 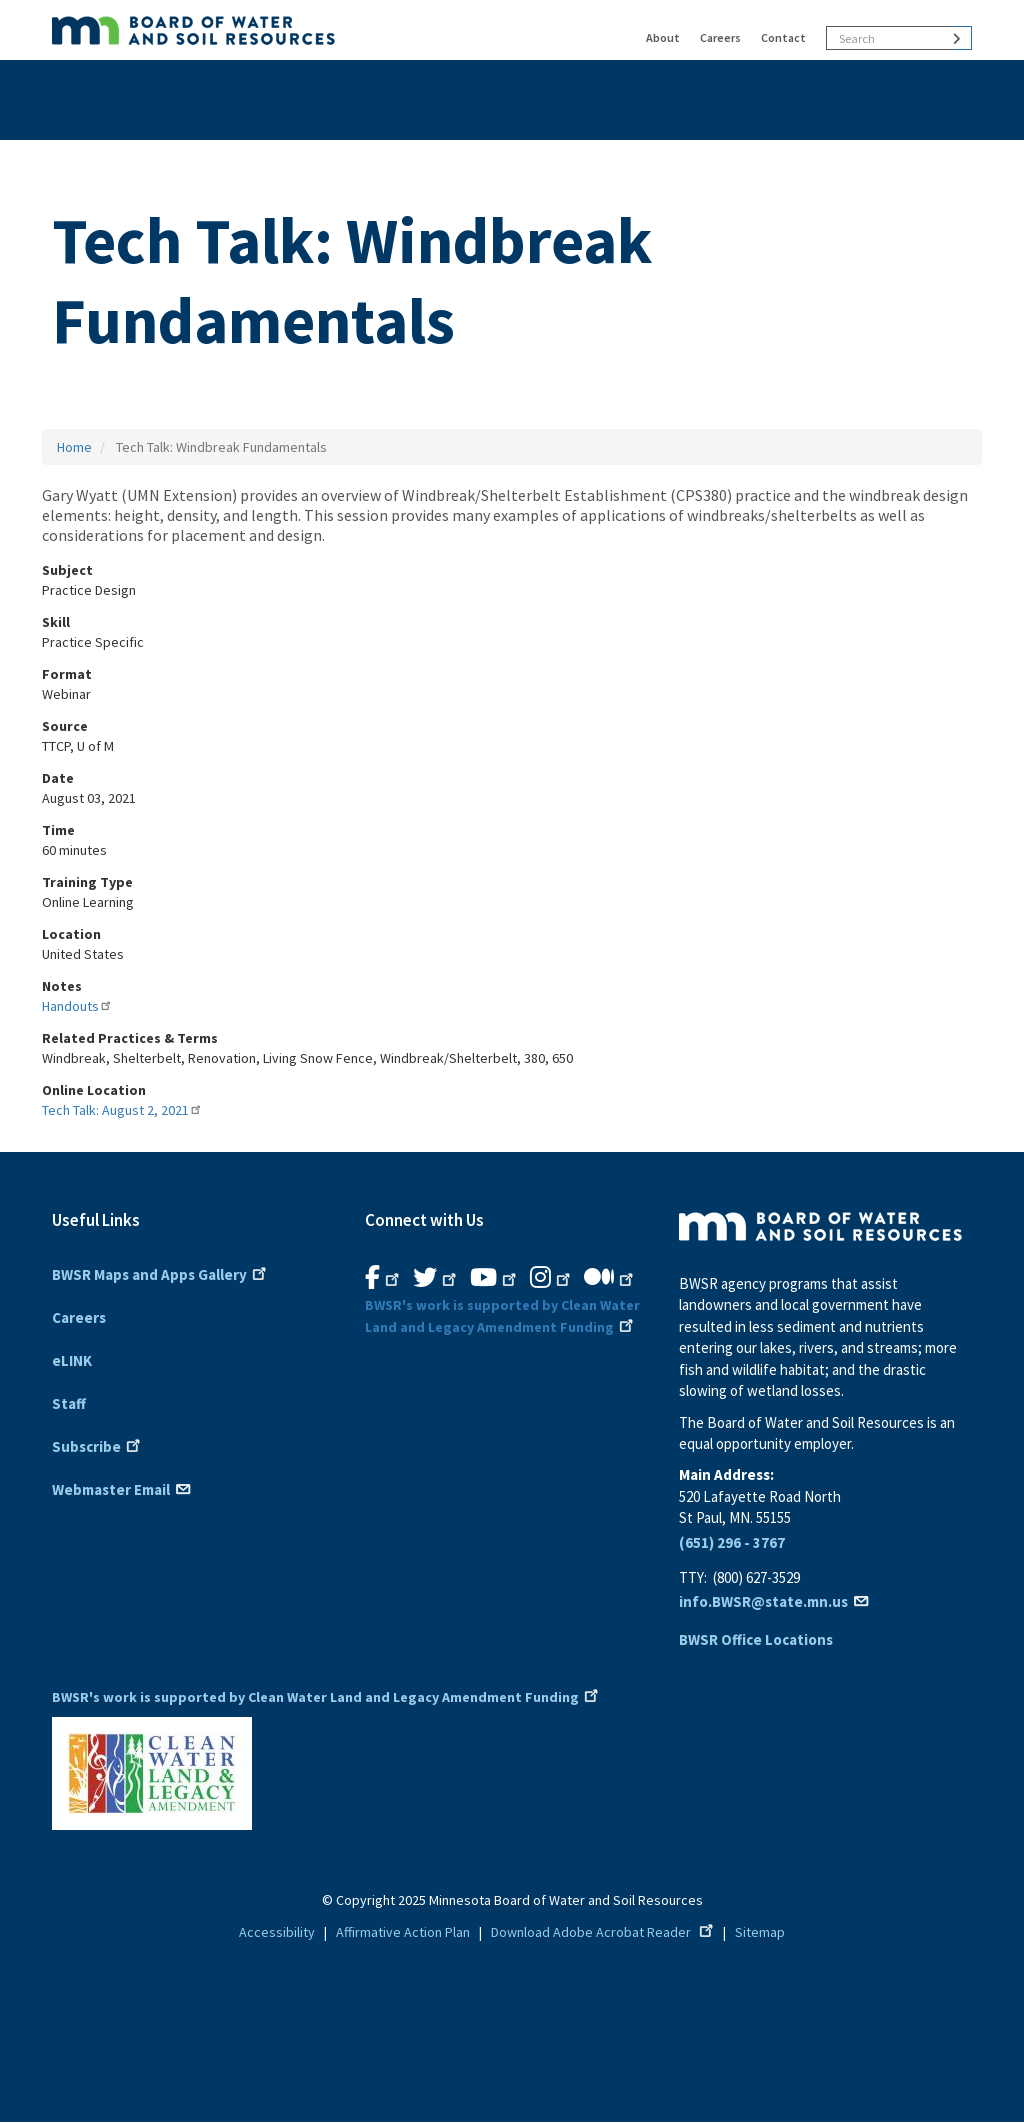 I want to click on Accessibility, so click(x=277, y=1932).